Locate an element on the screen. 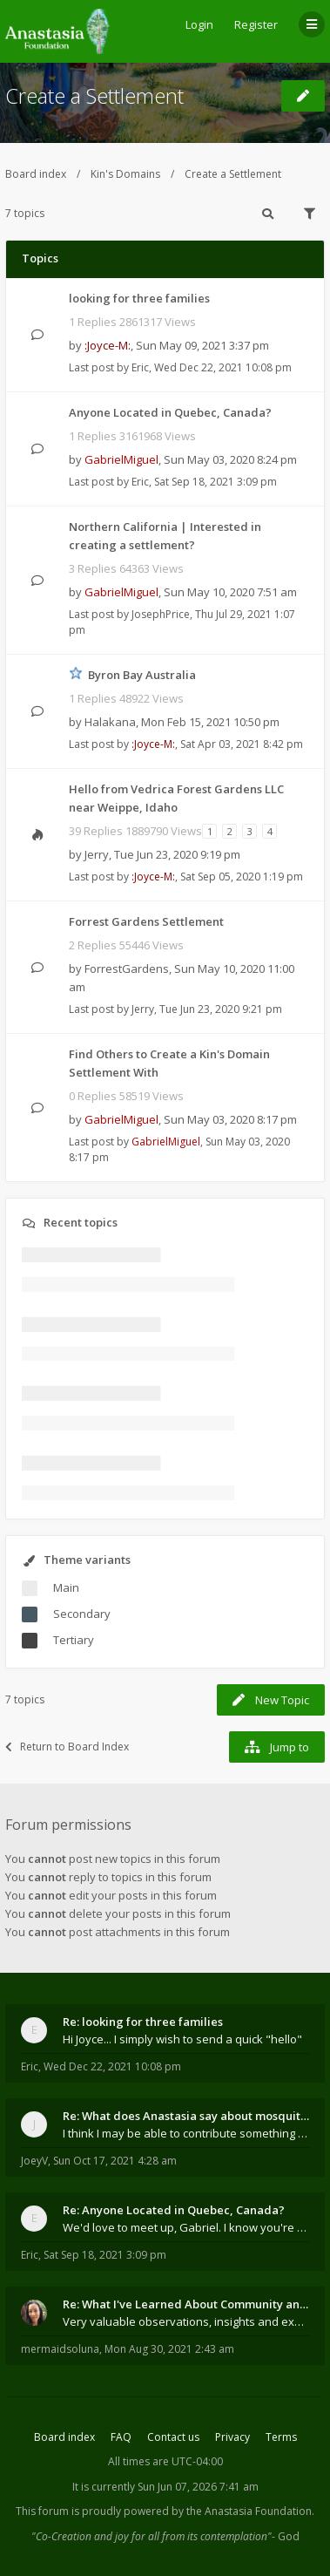 The height and width of the screenshot is (2576, 330). Byron Bay Australia is located at coordinates (142, 675).